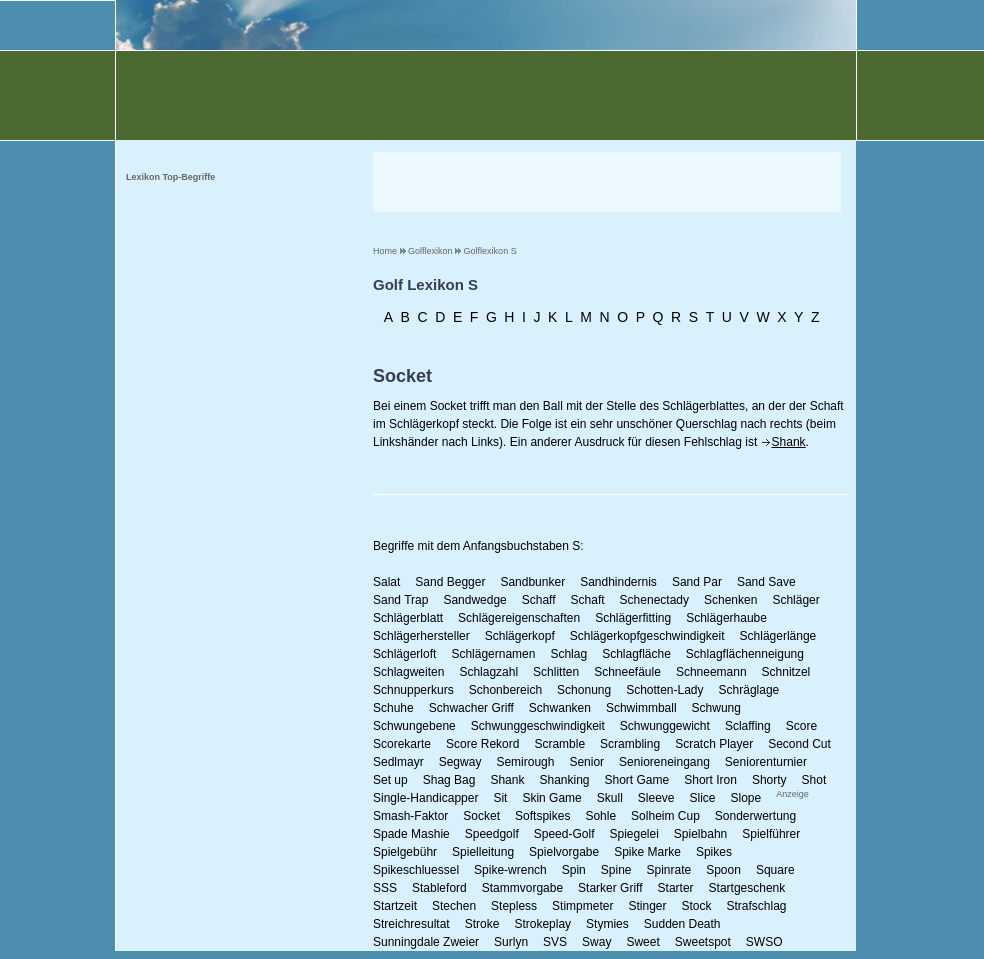 The height and width of the screenshot is (959, 984). Describe the element at coordinates (408, 672) in the screenshot. I see `Schlagweiten` at that location.